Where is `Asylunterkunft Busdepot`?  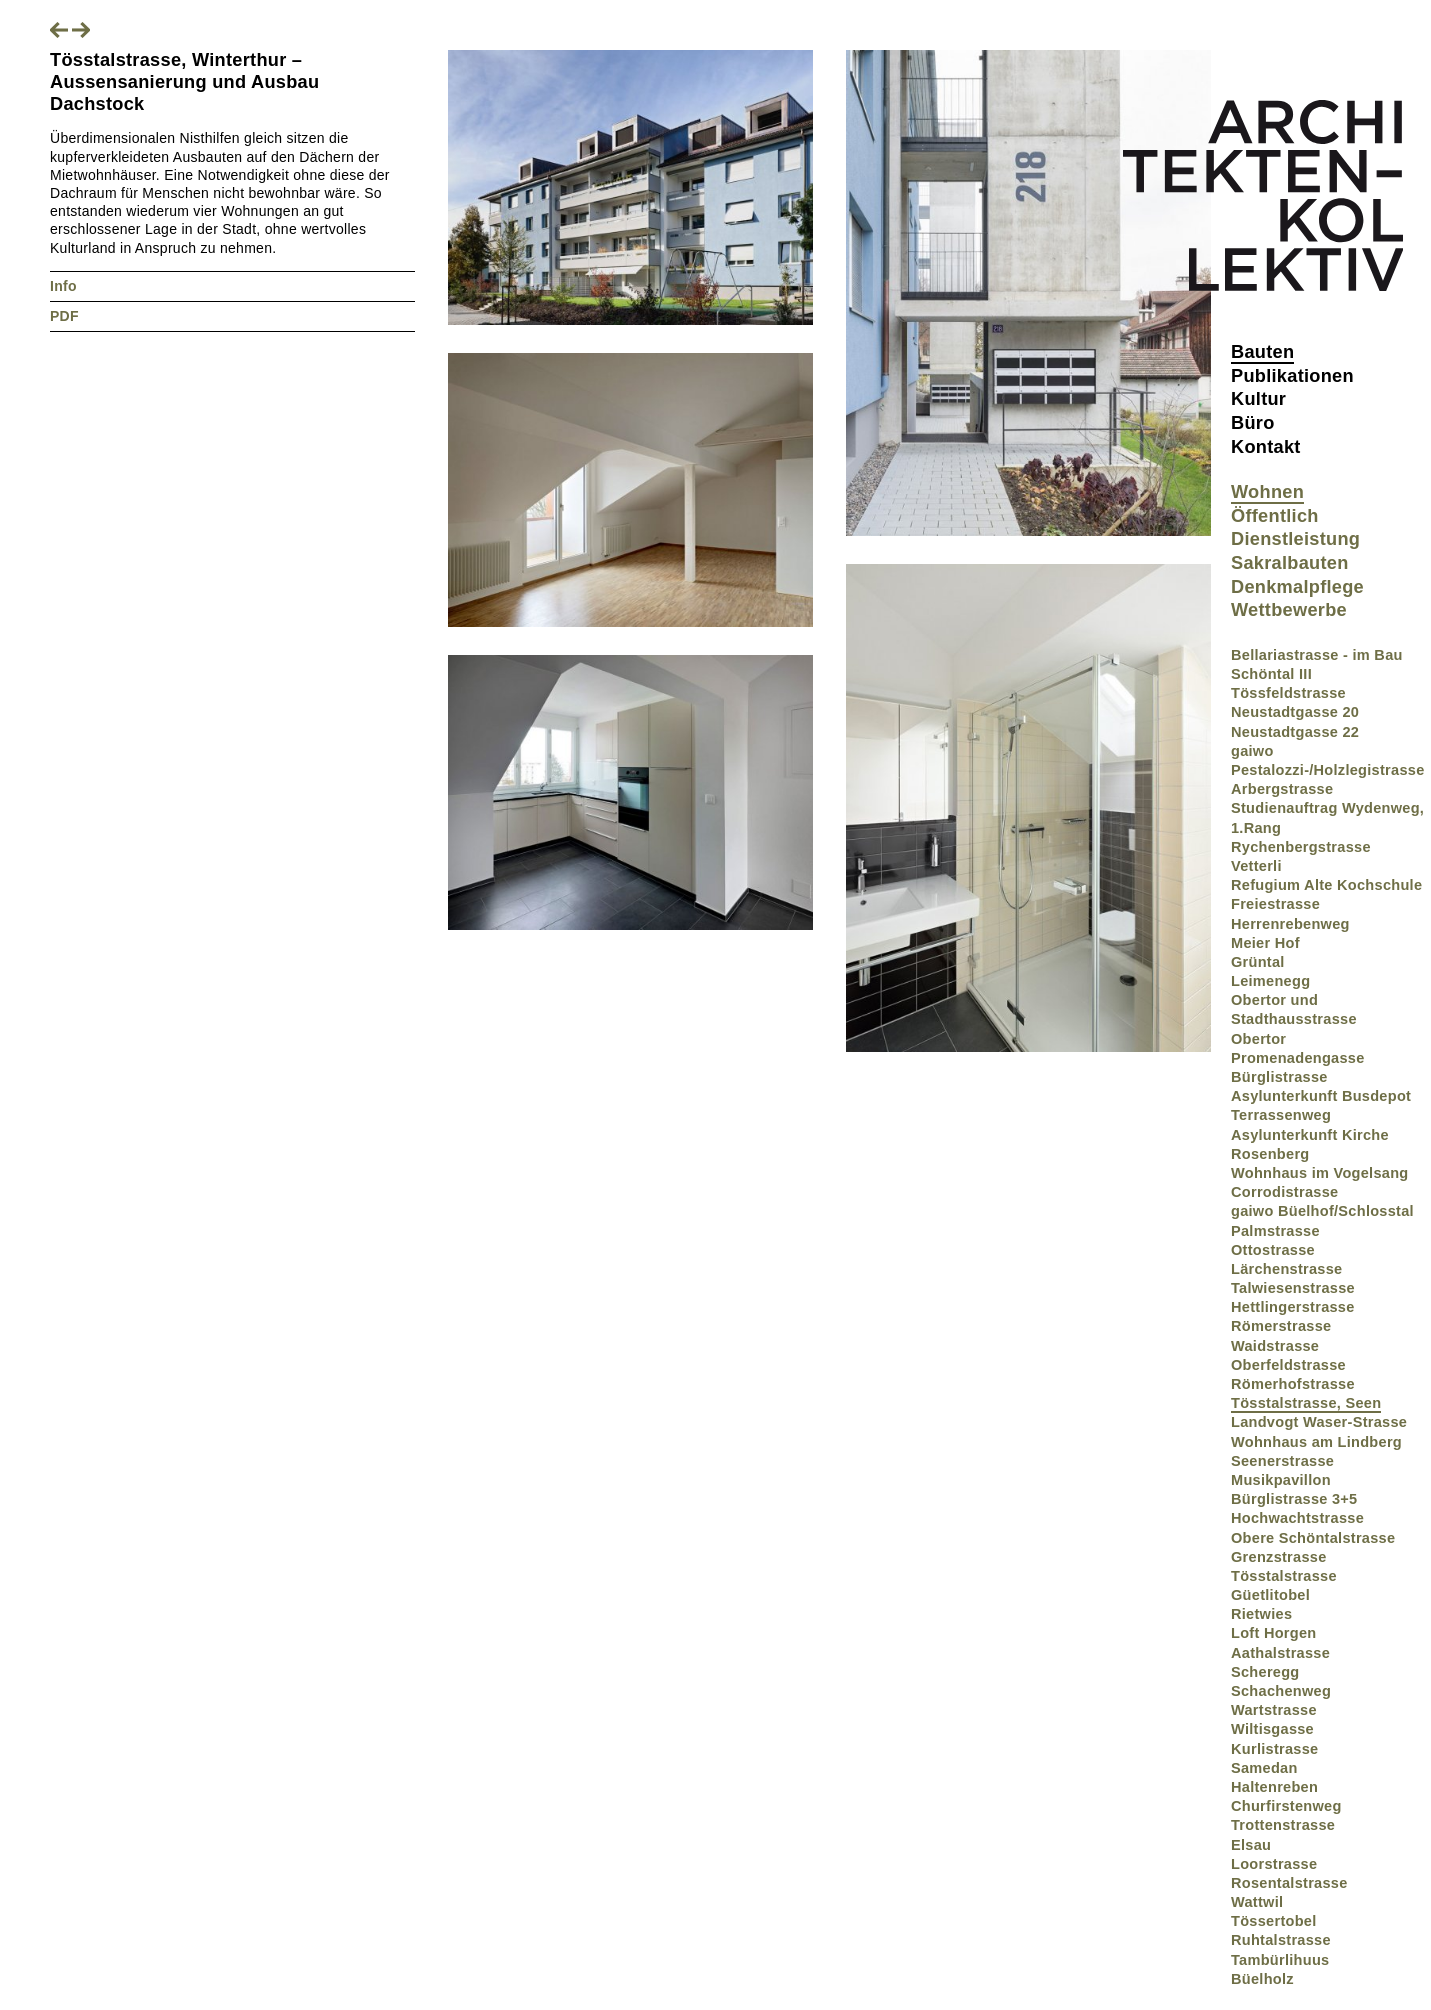 Asylunterkunft Busdepot is located at coordinates (1321, 1096).